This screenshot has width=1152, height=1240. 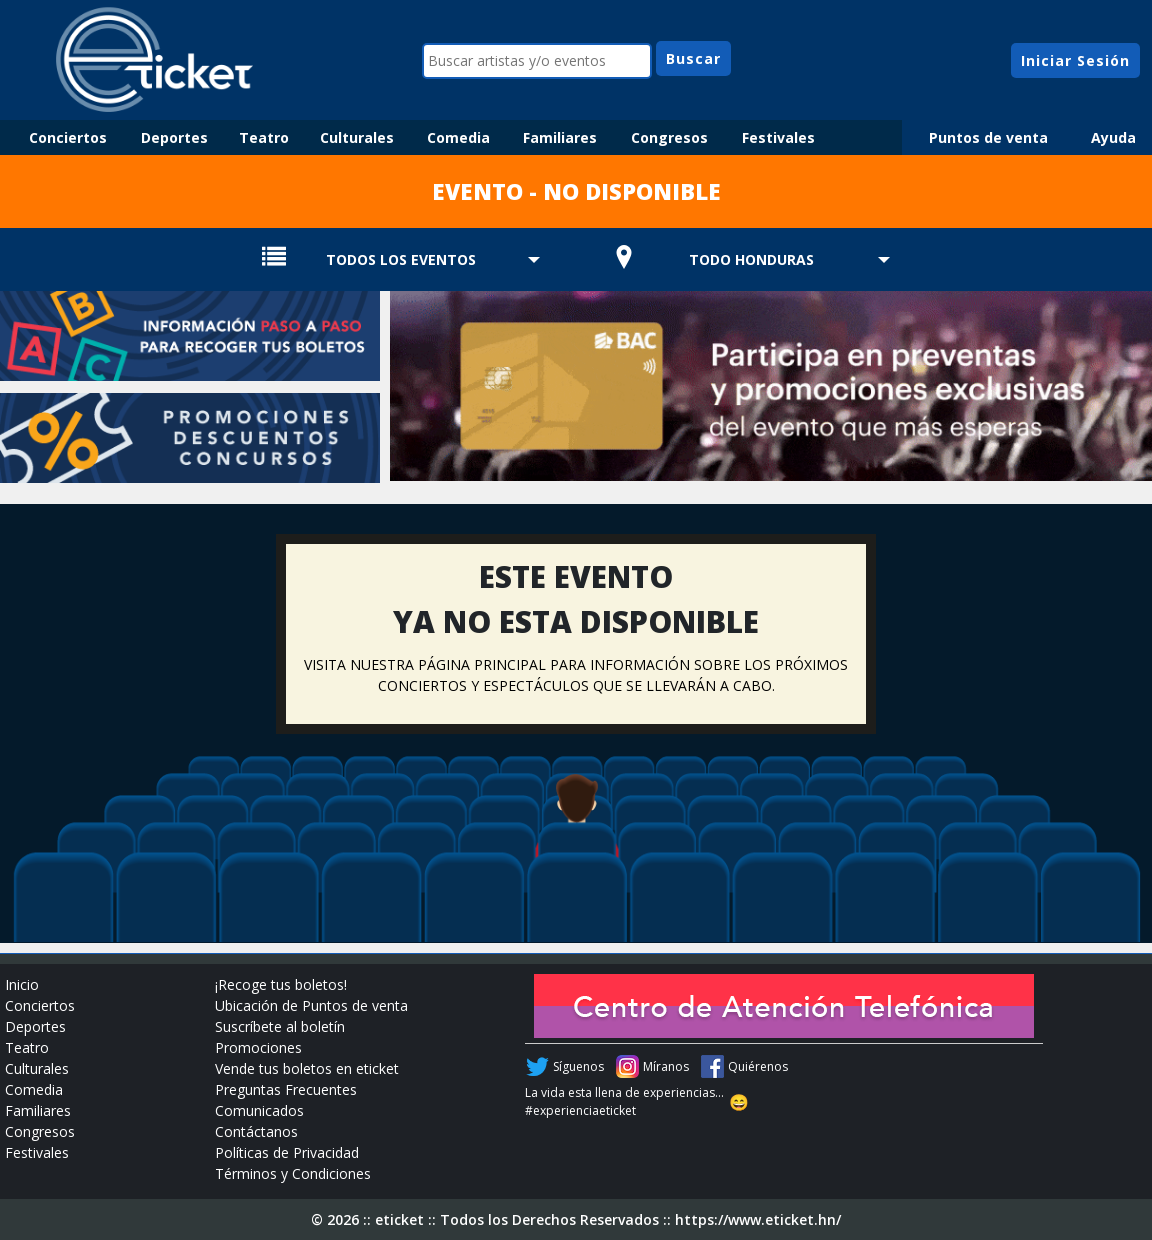 I want to click on Políticas de Privacidad, so click(x=287, y=1152).